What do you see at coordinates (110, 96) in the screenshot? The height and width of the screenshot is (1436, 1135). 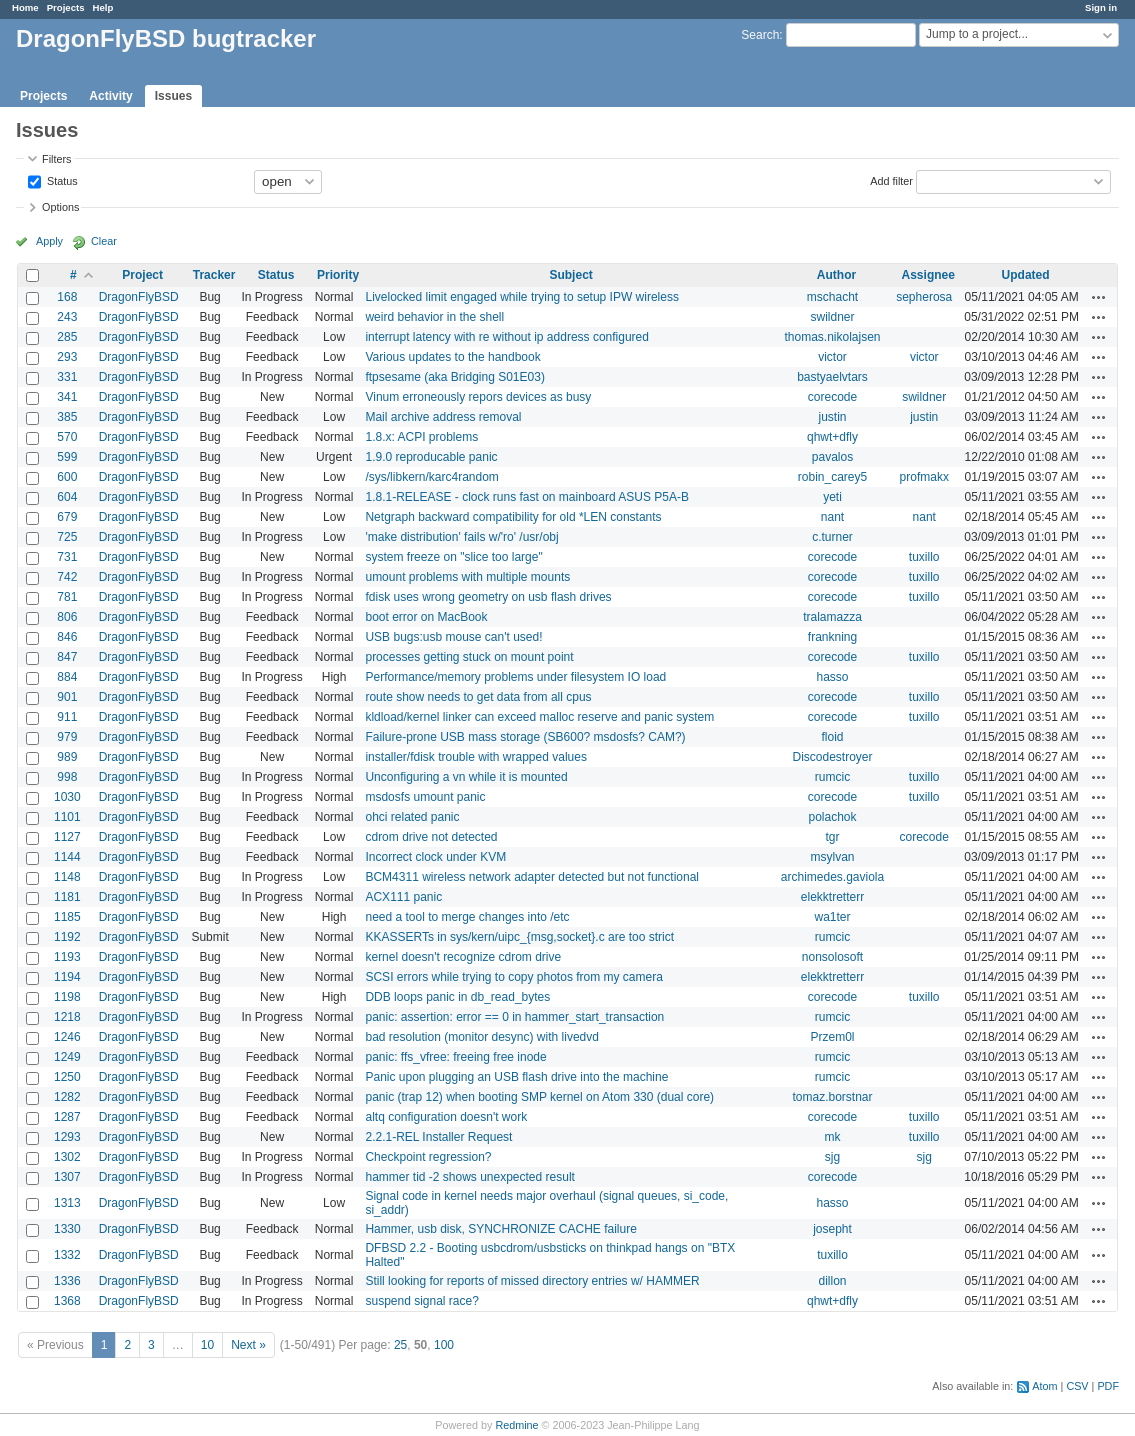 I see `Activity` at bounding box center [110, 96].